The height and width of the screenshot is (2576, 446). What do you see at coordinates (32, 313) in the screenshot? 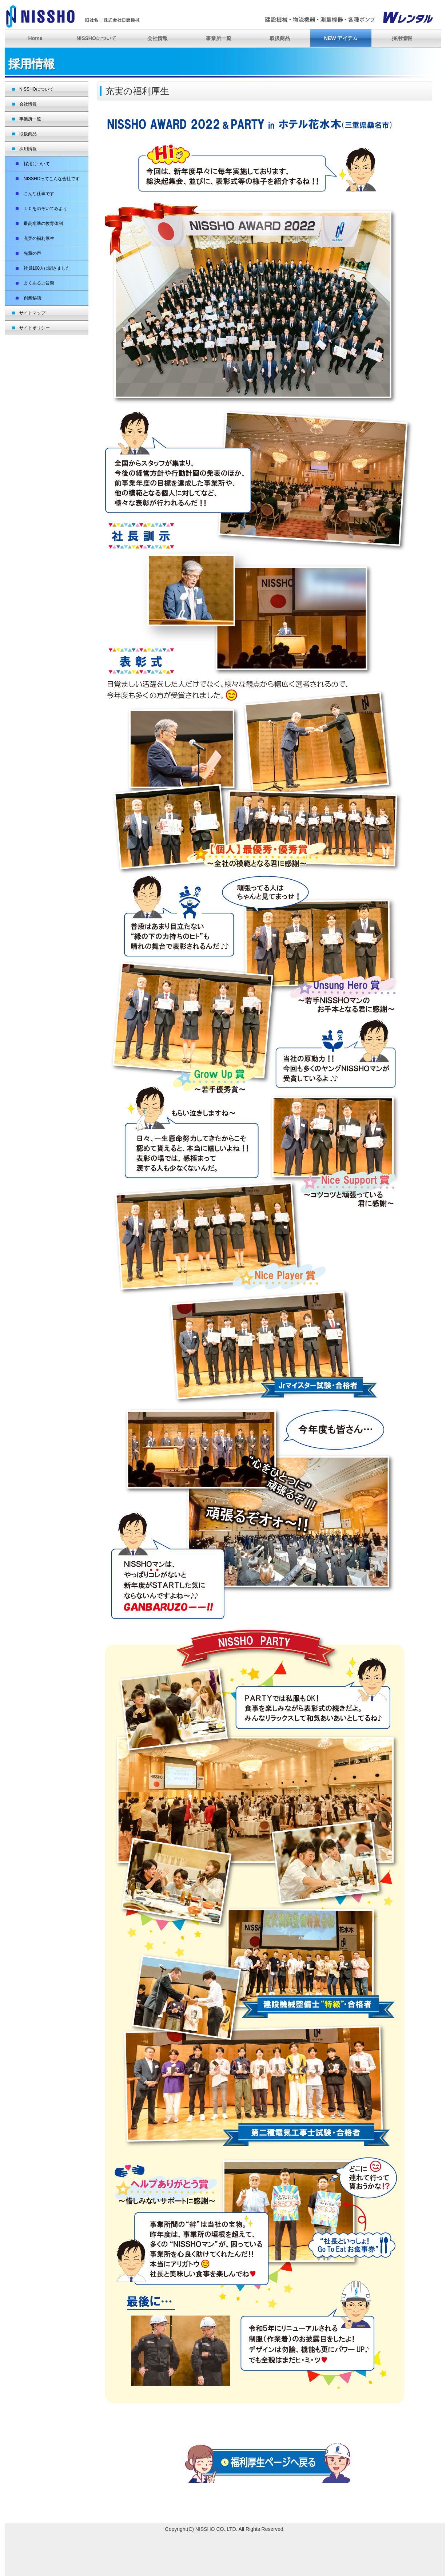
I see `サイトマップ` at bounding box center [32, 313].